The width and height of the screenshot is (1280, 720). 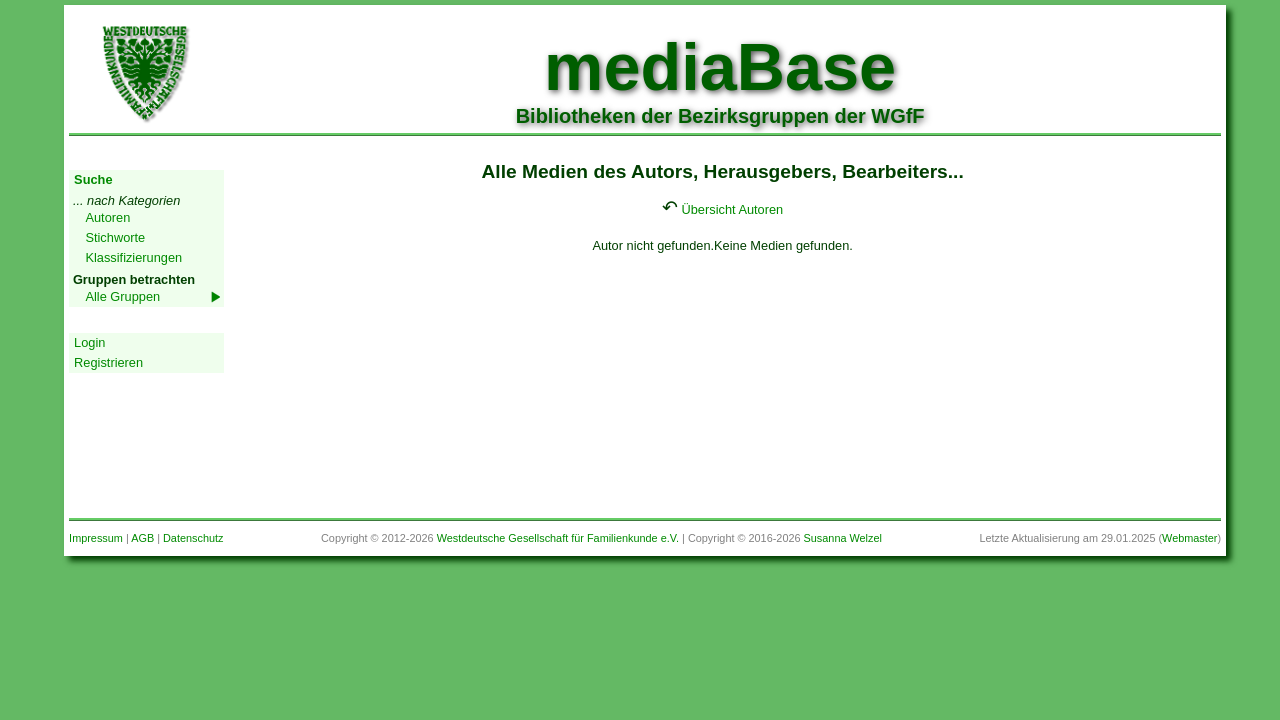 I want to click on Westdeutsche Gesellschaft für Familienkunde e.V., so click(x=558, y=538).